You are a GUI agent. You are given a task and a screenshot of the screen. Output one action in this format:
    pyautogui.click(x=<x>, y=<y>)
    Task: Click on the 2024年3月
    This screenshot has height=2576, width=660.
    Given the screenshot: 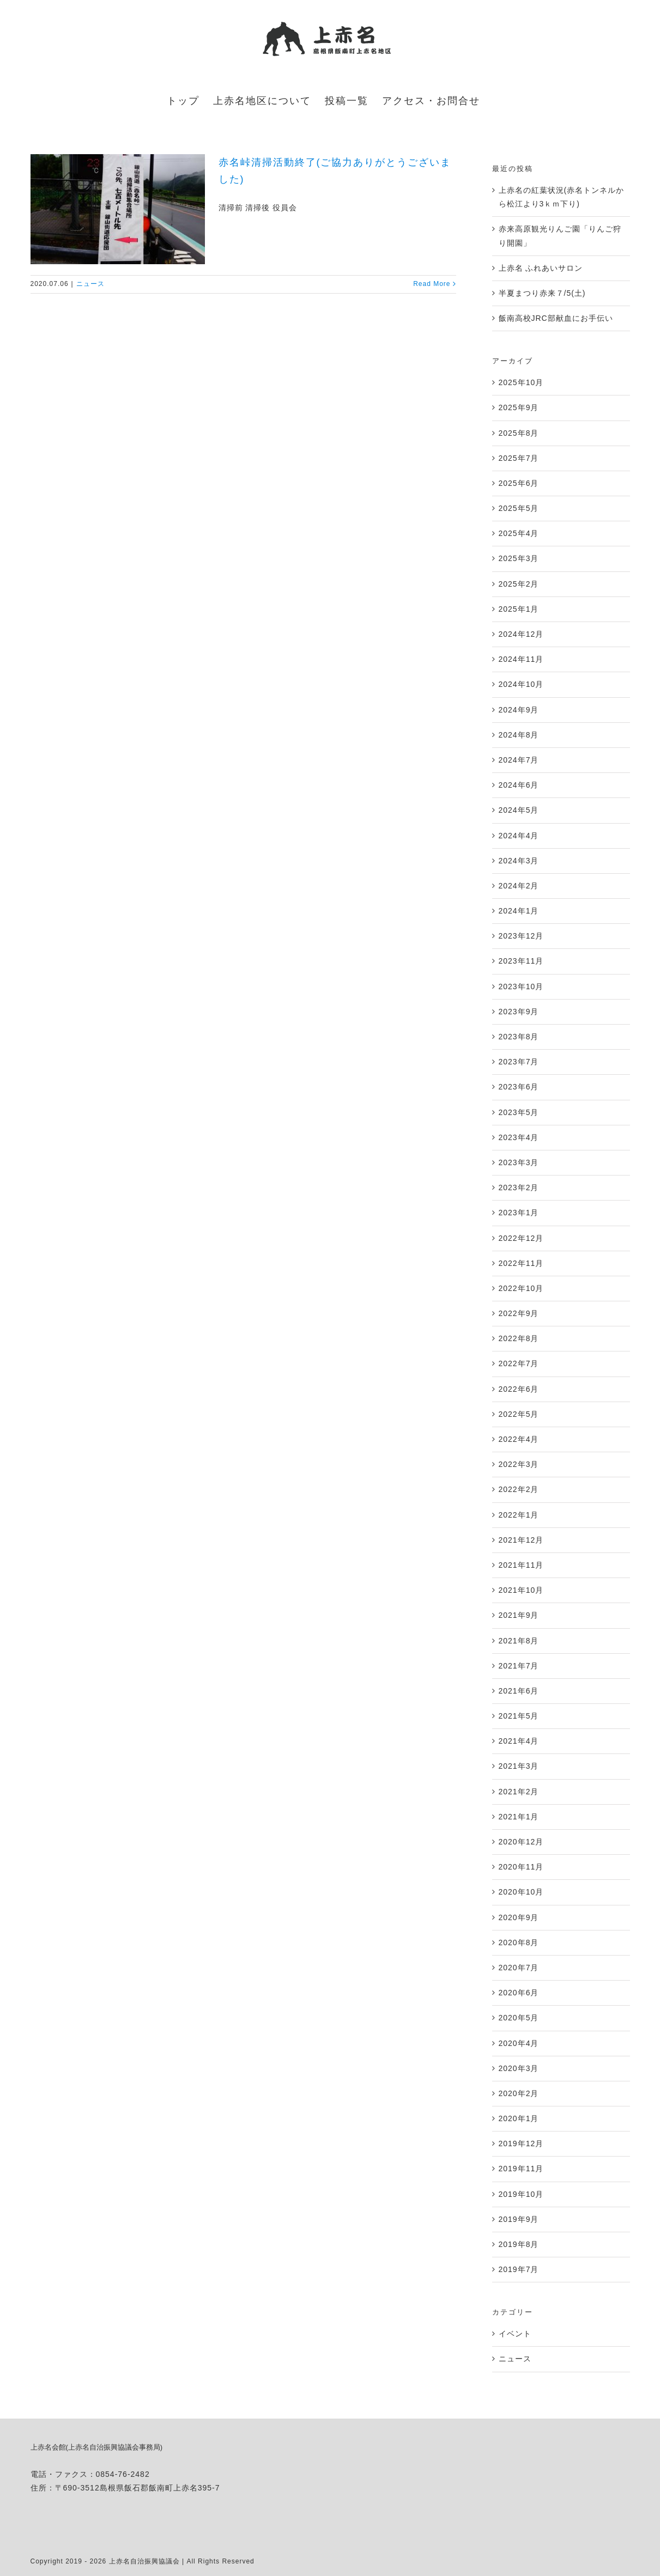 What is the action you would take?
    pyautogui.click(x=519, y=860)
    